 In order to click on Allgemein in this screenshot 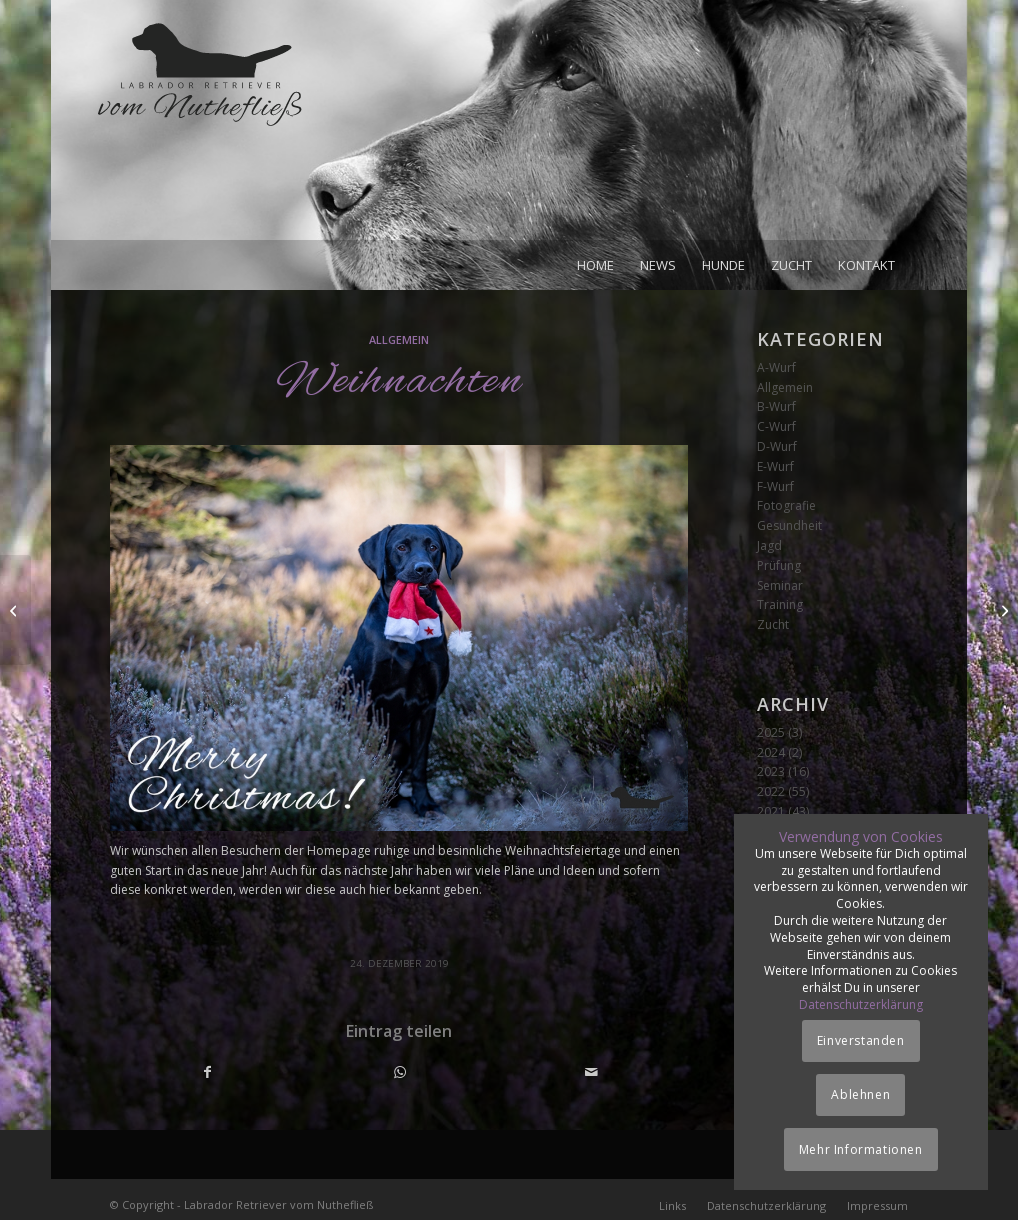, I will do `click(399, 339)`.